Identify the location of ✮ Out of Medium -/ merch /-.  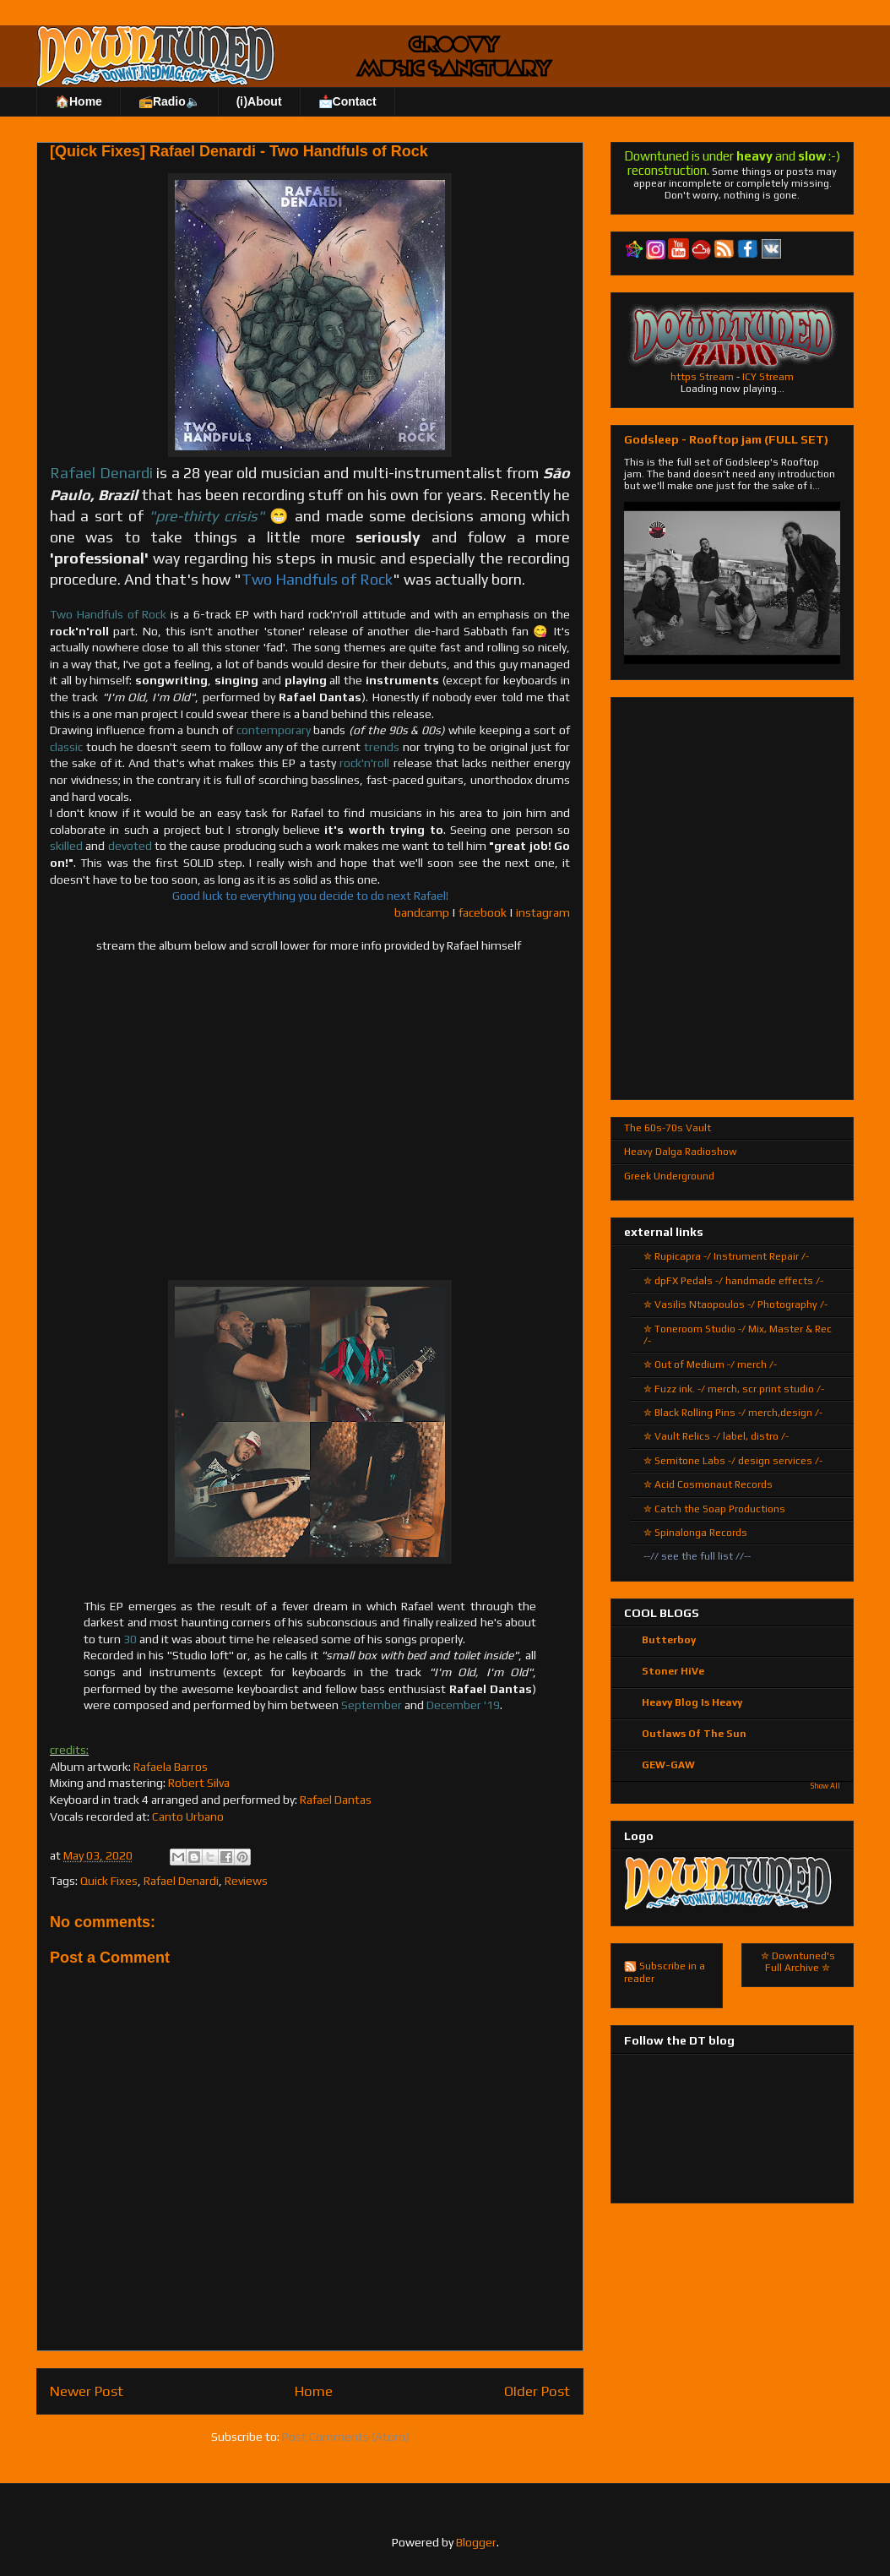
(710, 1364).